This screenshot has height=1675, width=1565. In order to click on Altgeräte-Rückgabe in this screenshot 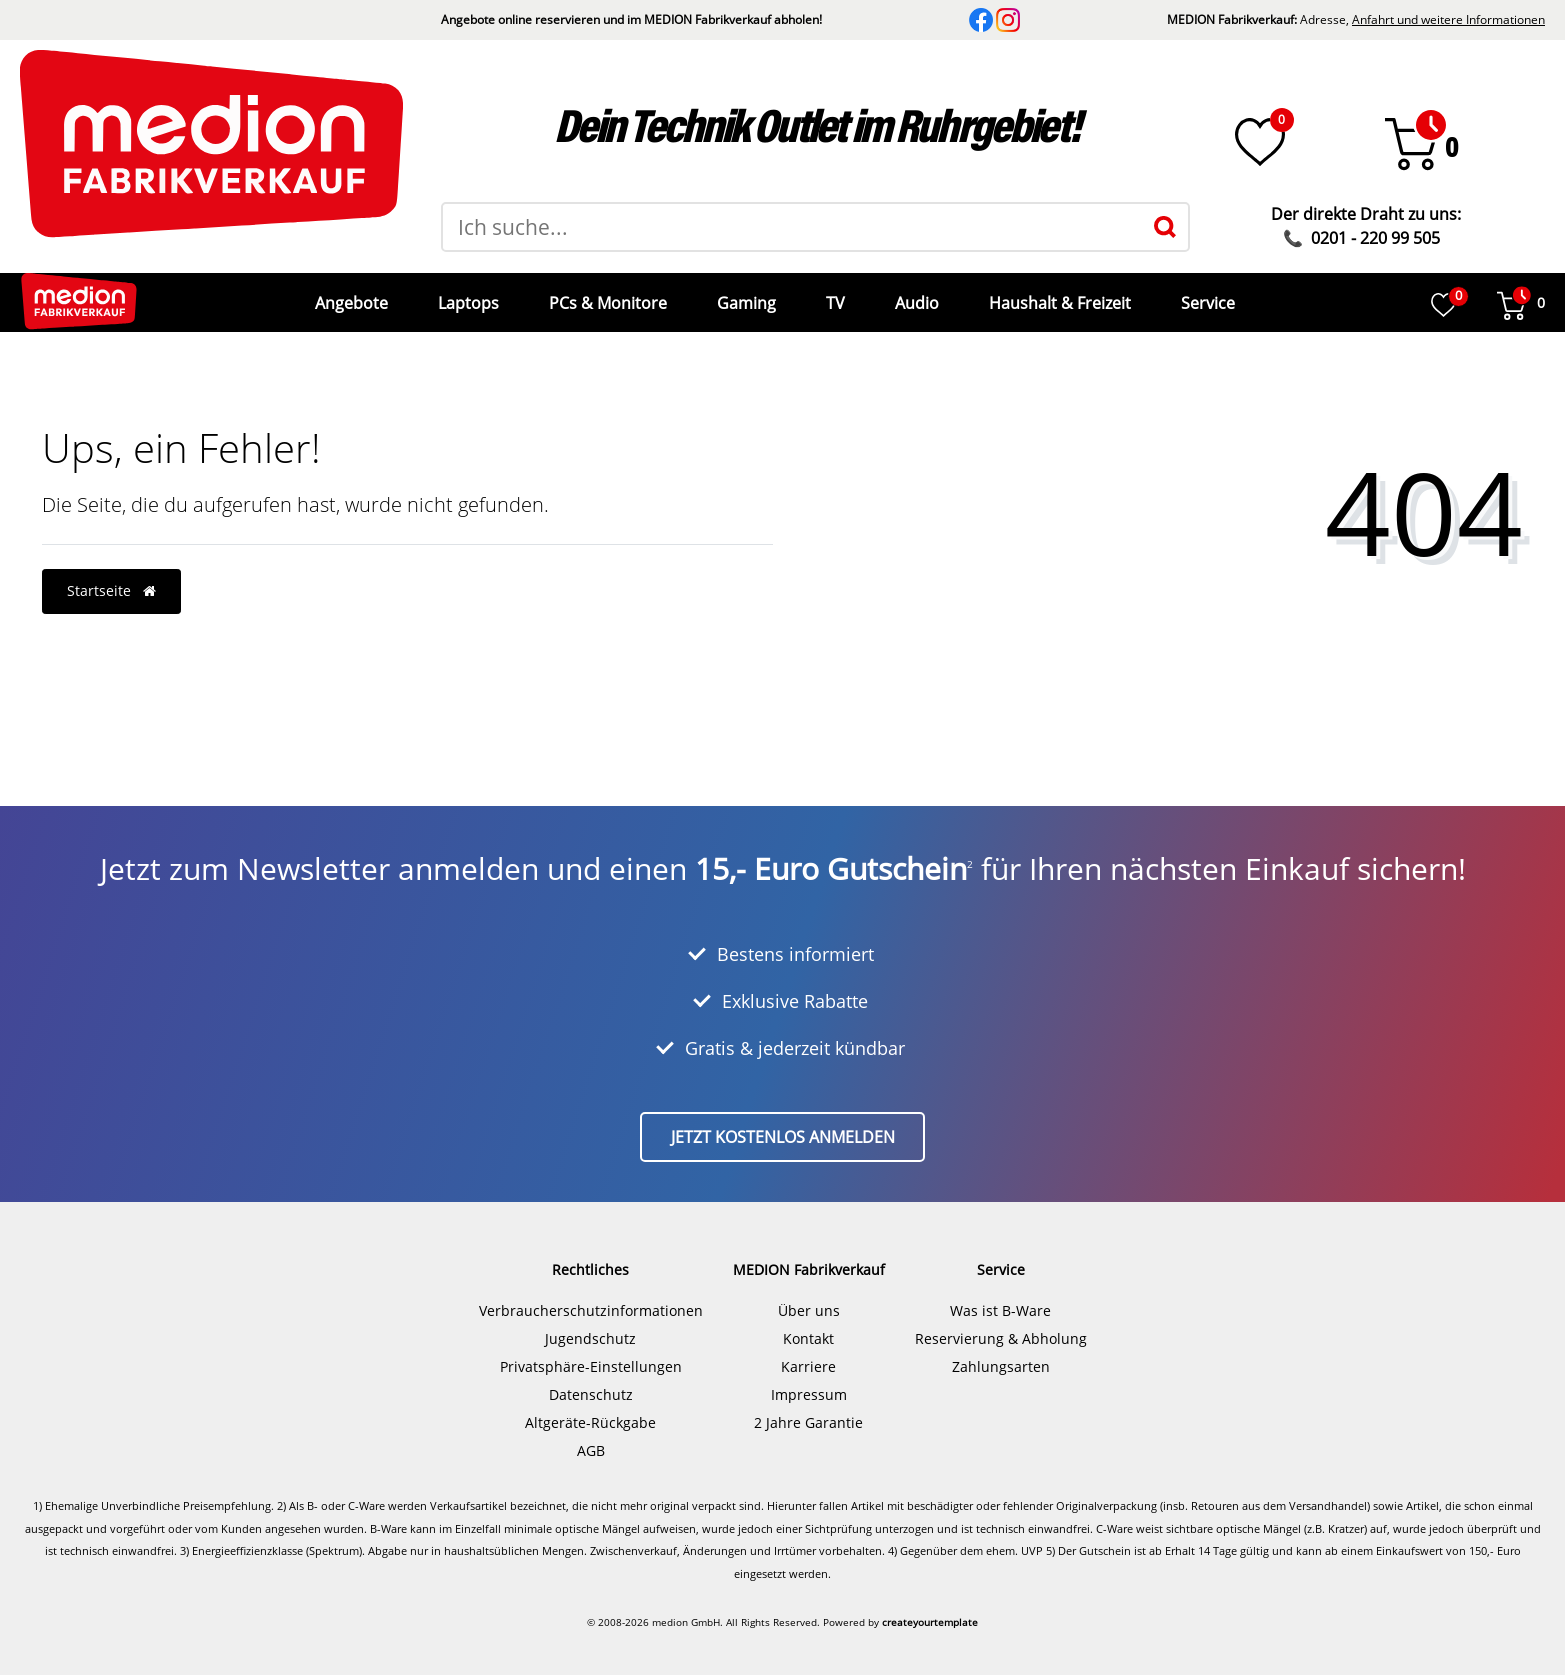, I will do `click(590, 1407)`.